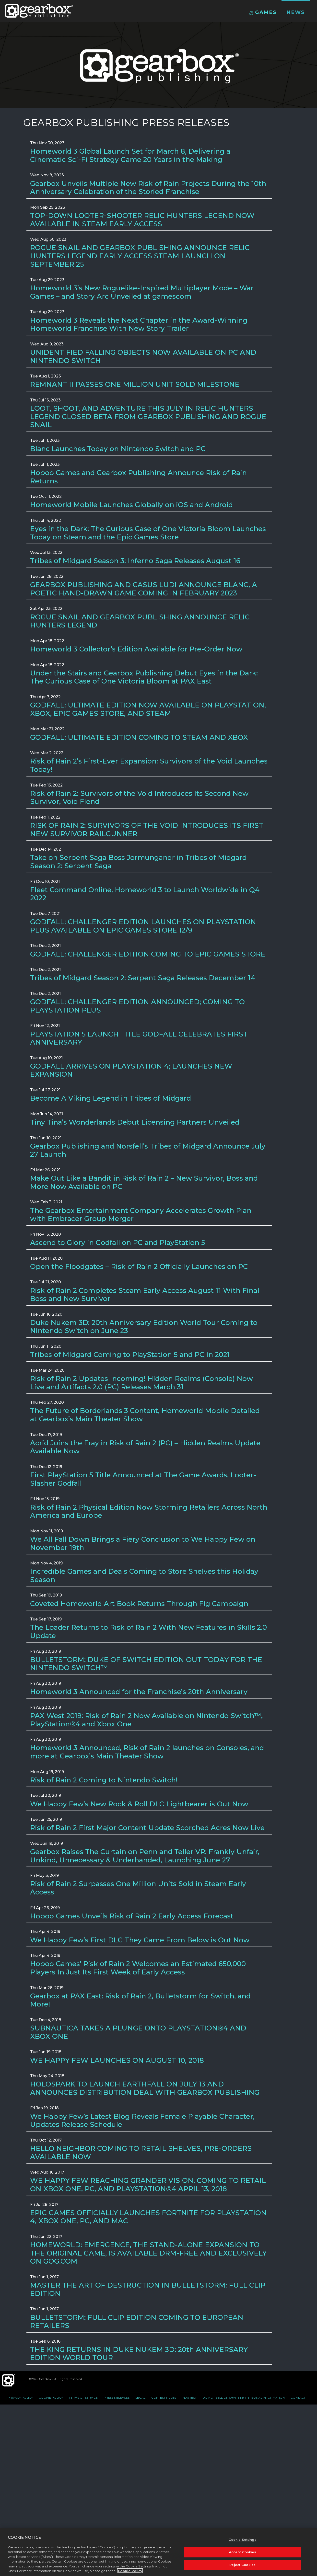 This screenshot has width=317, height=2576. Describe the element at coordinates (118, 449) in the screenshot. I see `Blanc Launches Today on Nintendo Switch and PC` at that location.